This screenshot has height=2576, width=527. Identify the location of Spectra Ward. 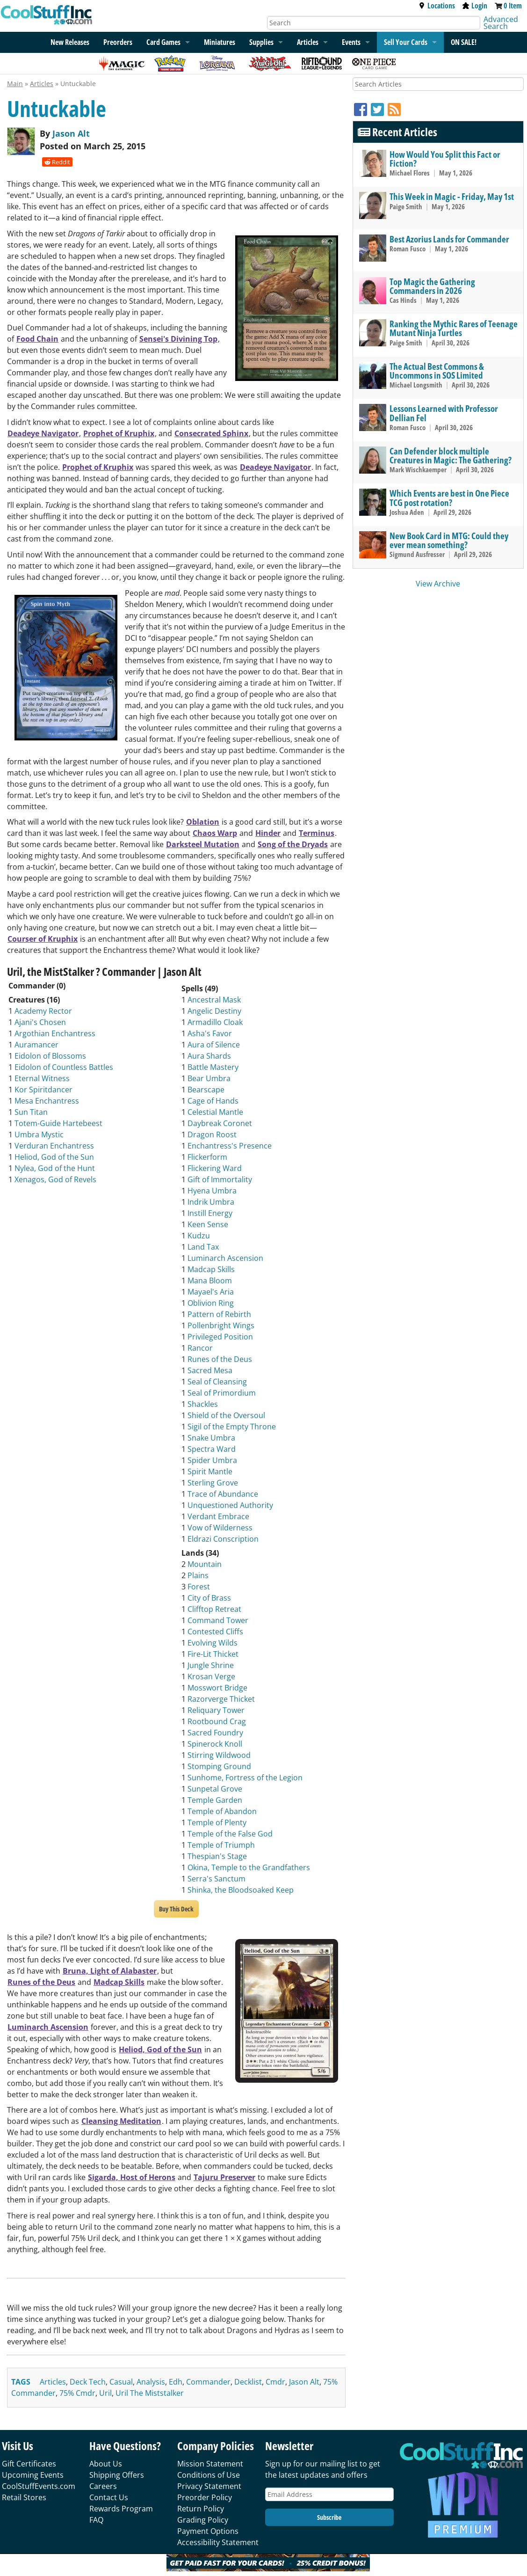
(212, 1449).